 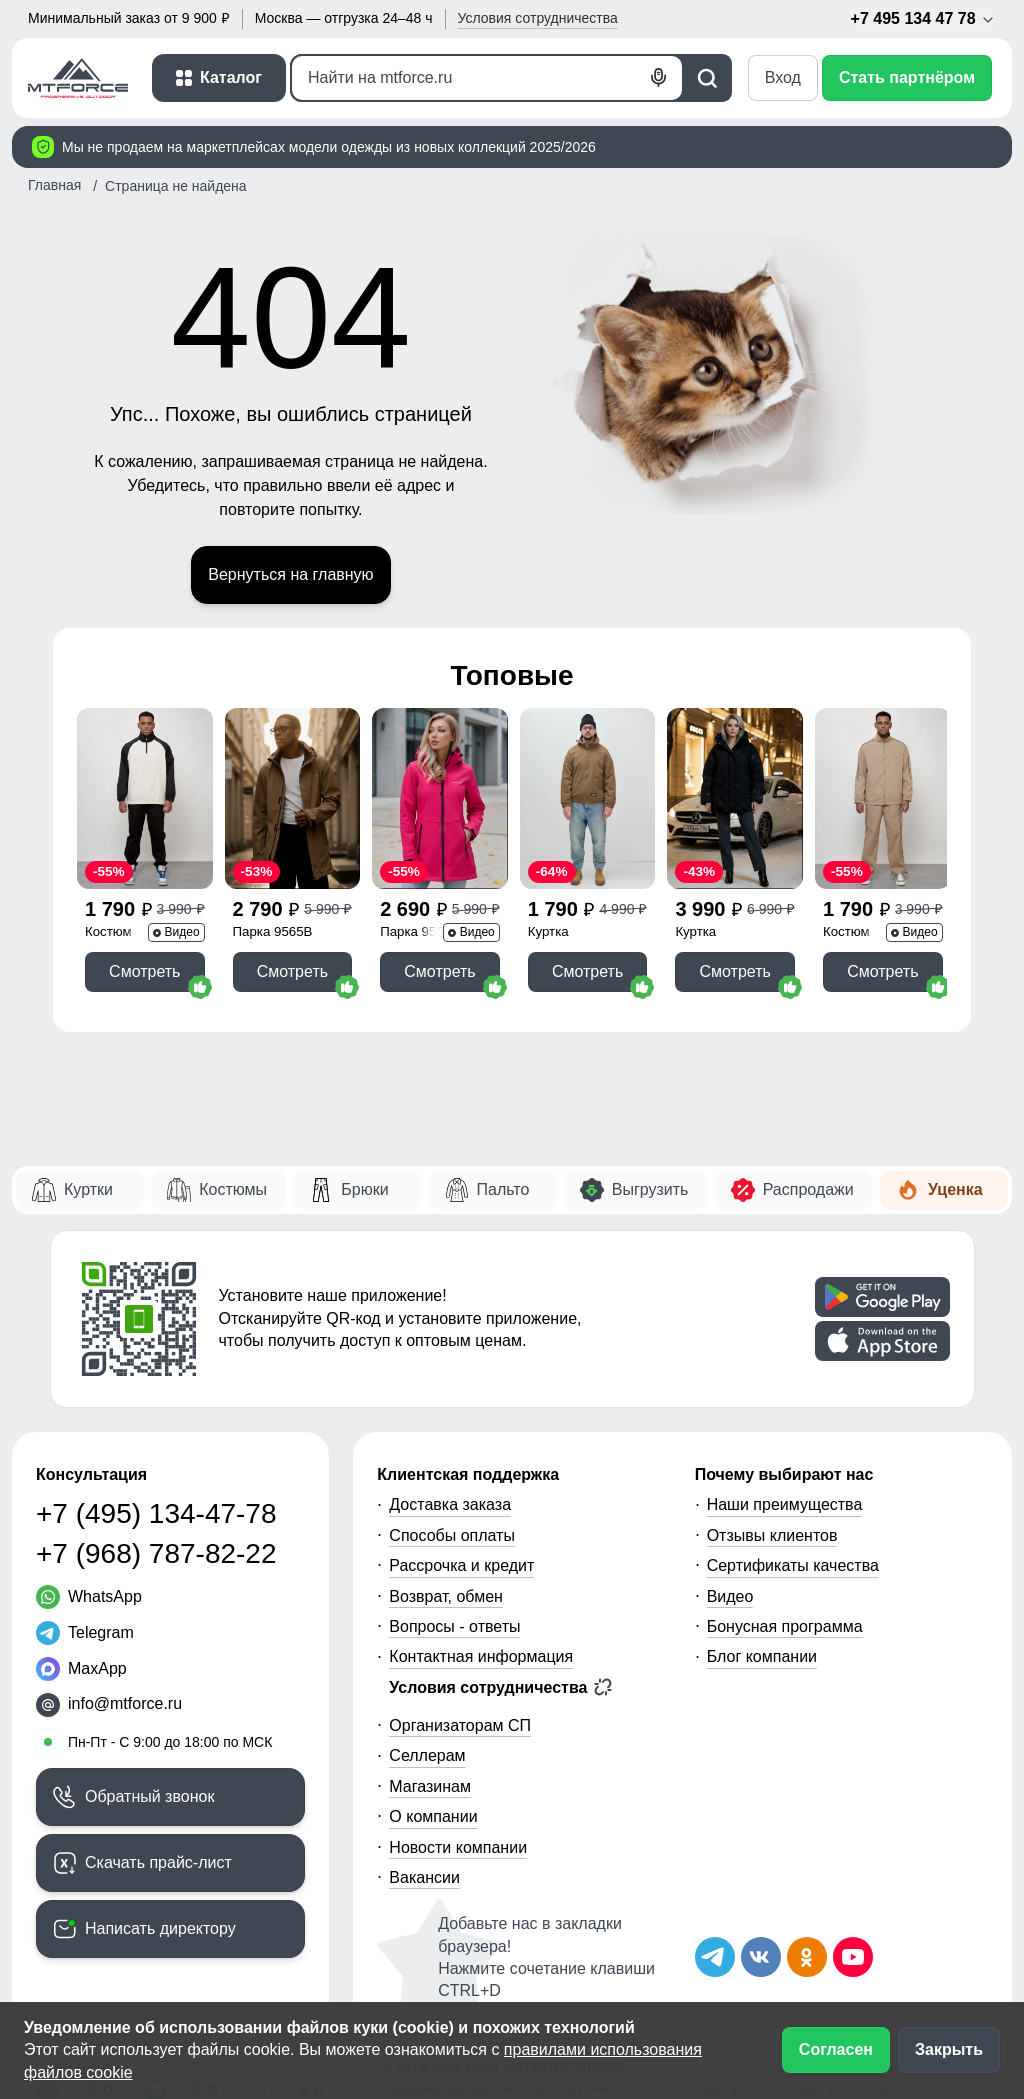 What do you see at coordinates (836, 2049) in the screenshot?
I see `Согласен` at bounding box center [836, 2049].